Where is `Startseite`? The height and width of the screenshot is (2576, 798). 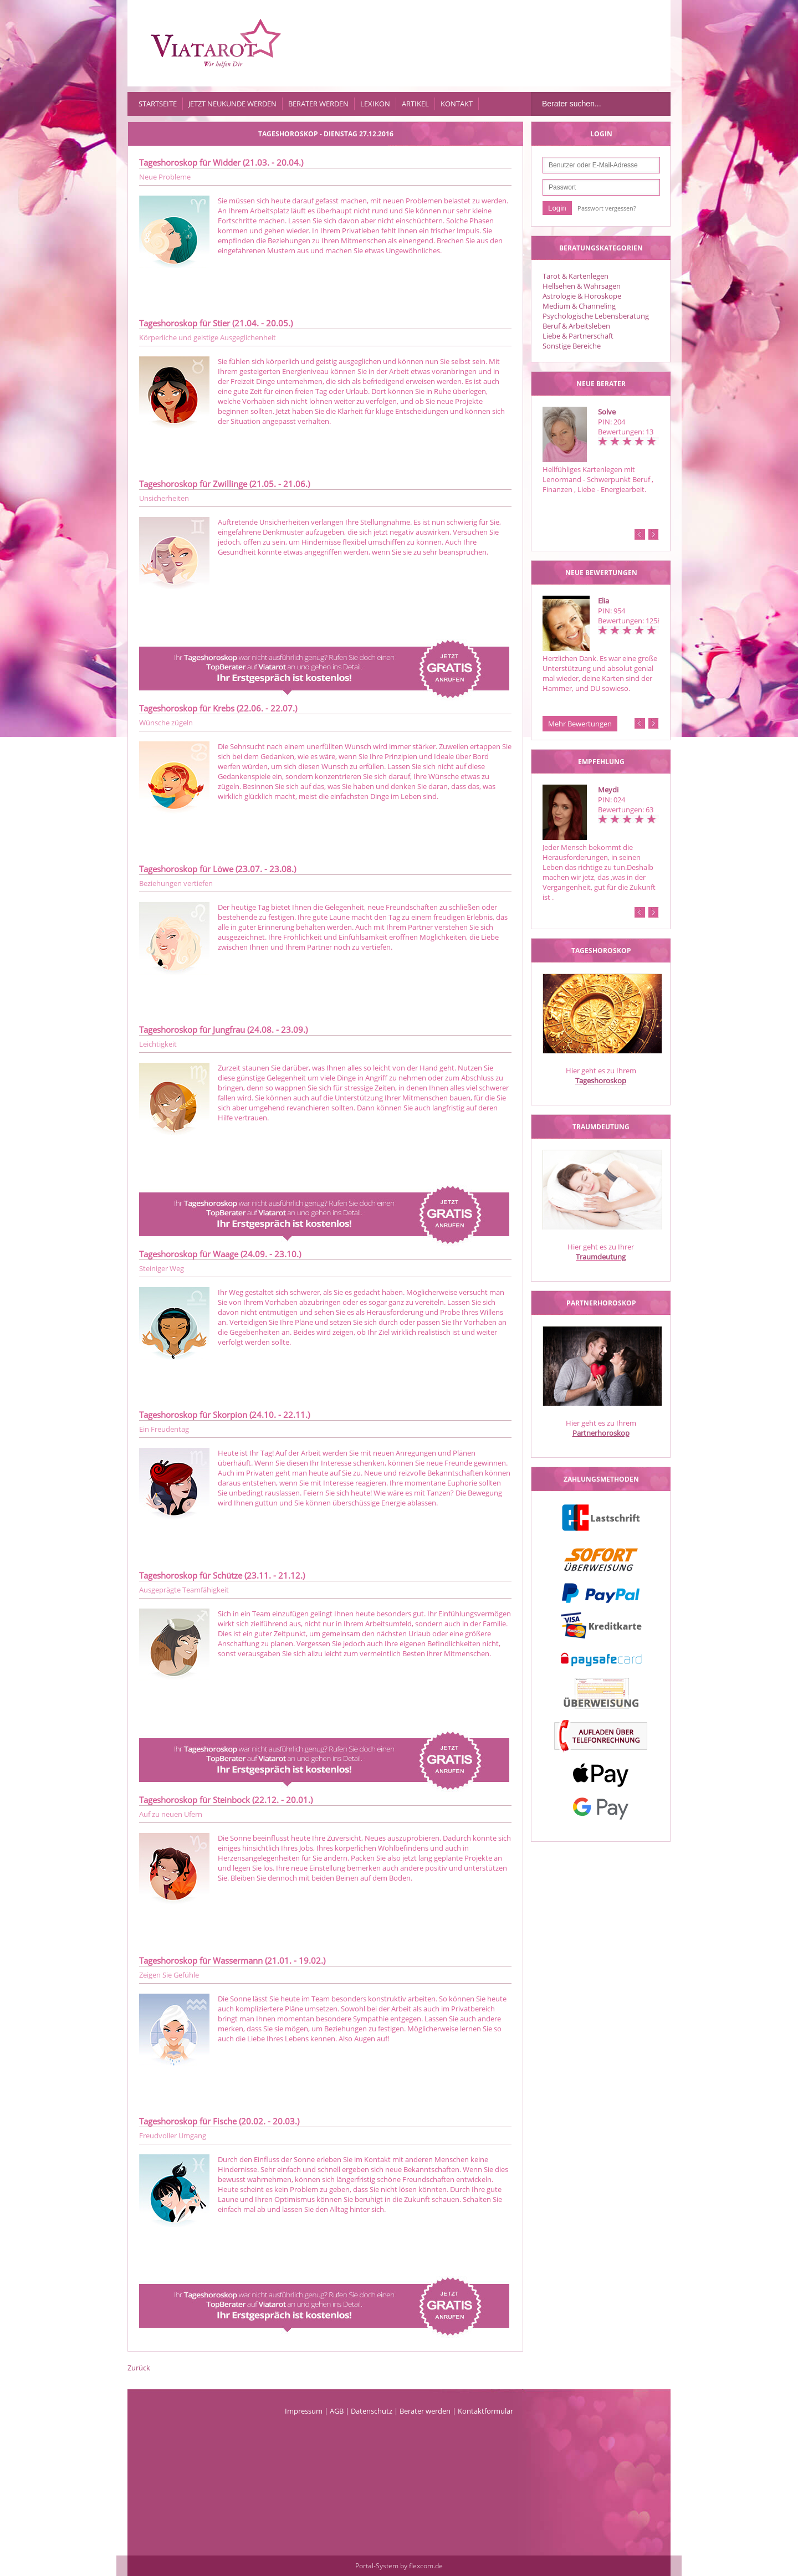 Startseite is located at coordinates (158, 104).